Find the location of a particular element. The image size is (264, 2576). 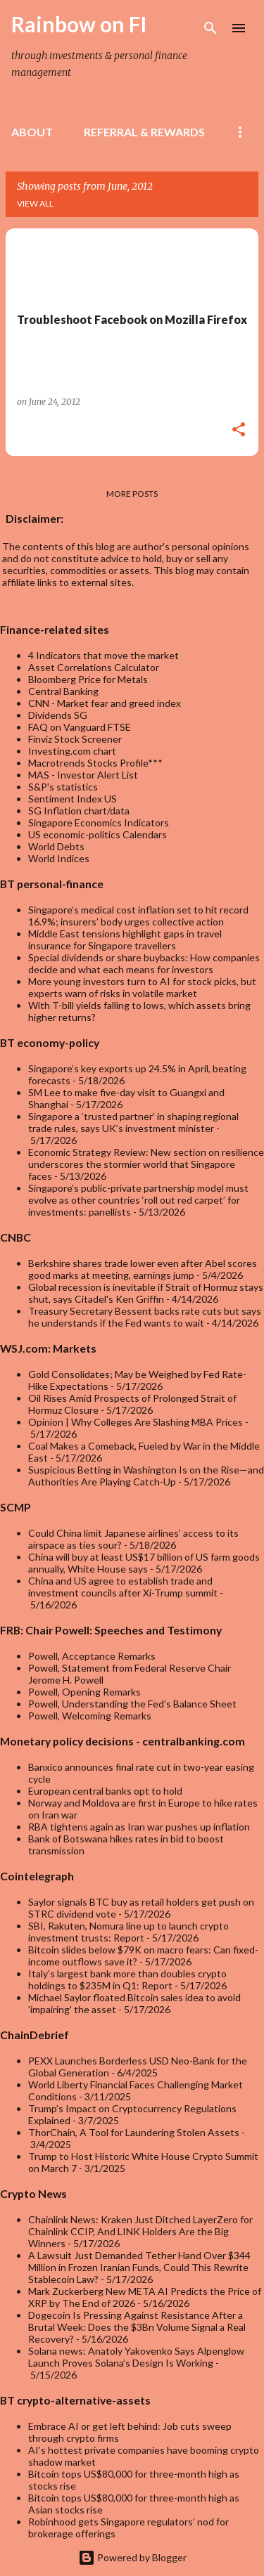

Central Banking is located at coordinates (63, 691).